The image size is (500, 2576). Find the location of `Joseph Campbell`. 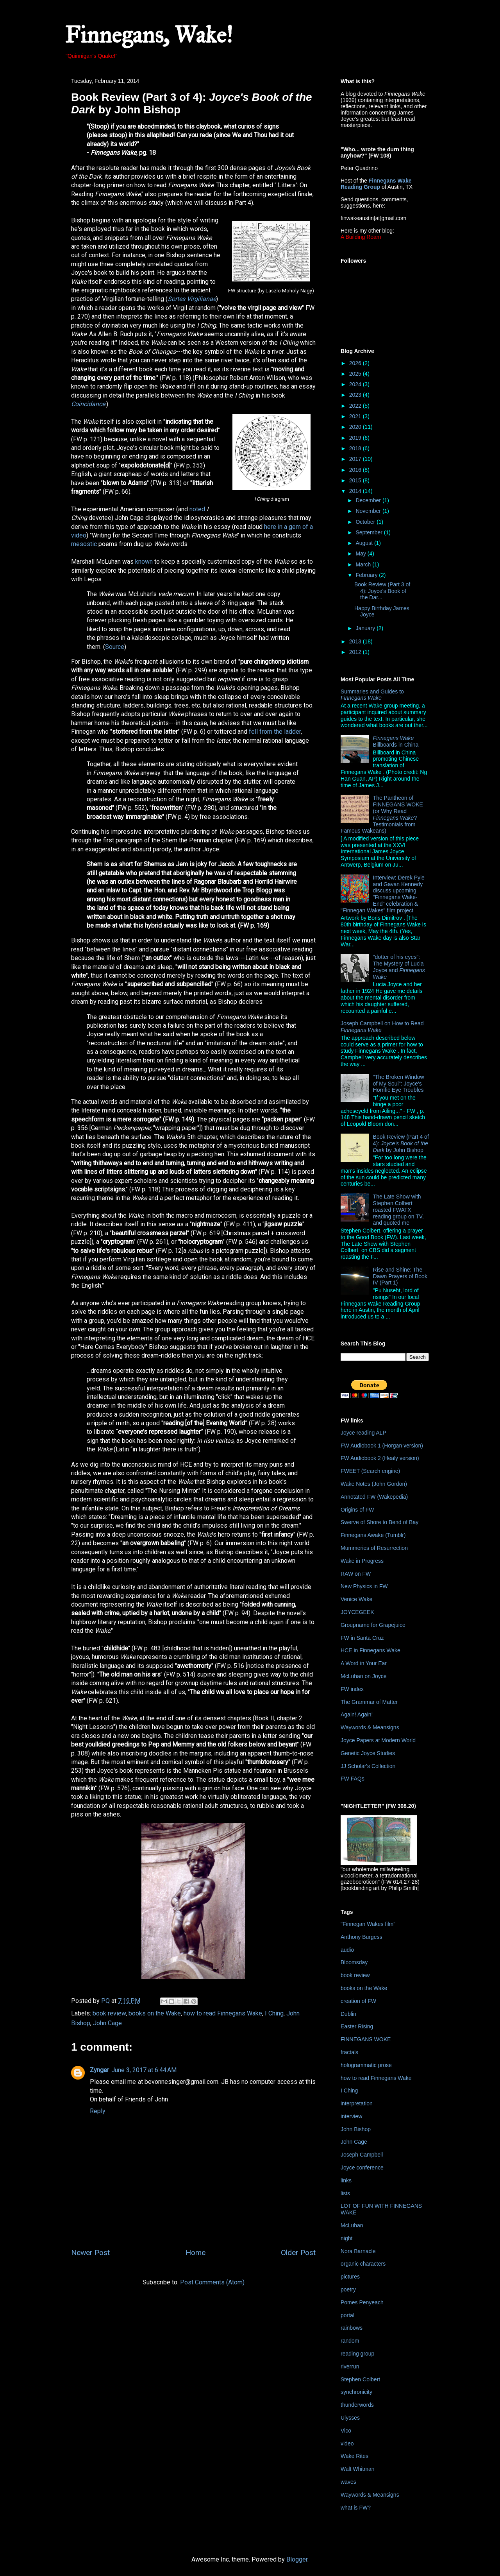

Joseph Campbell is located at coordinates (362, 2154).